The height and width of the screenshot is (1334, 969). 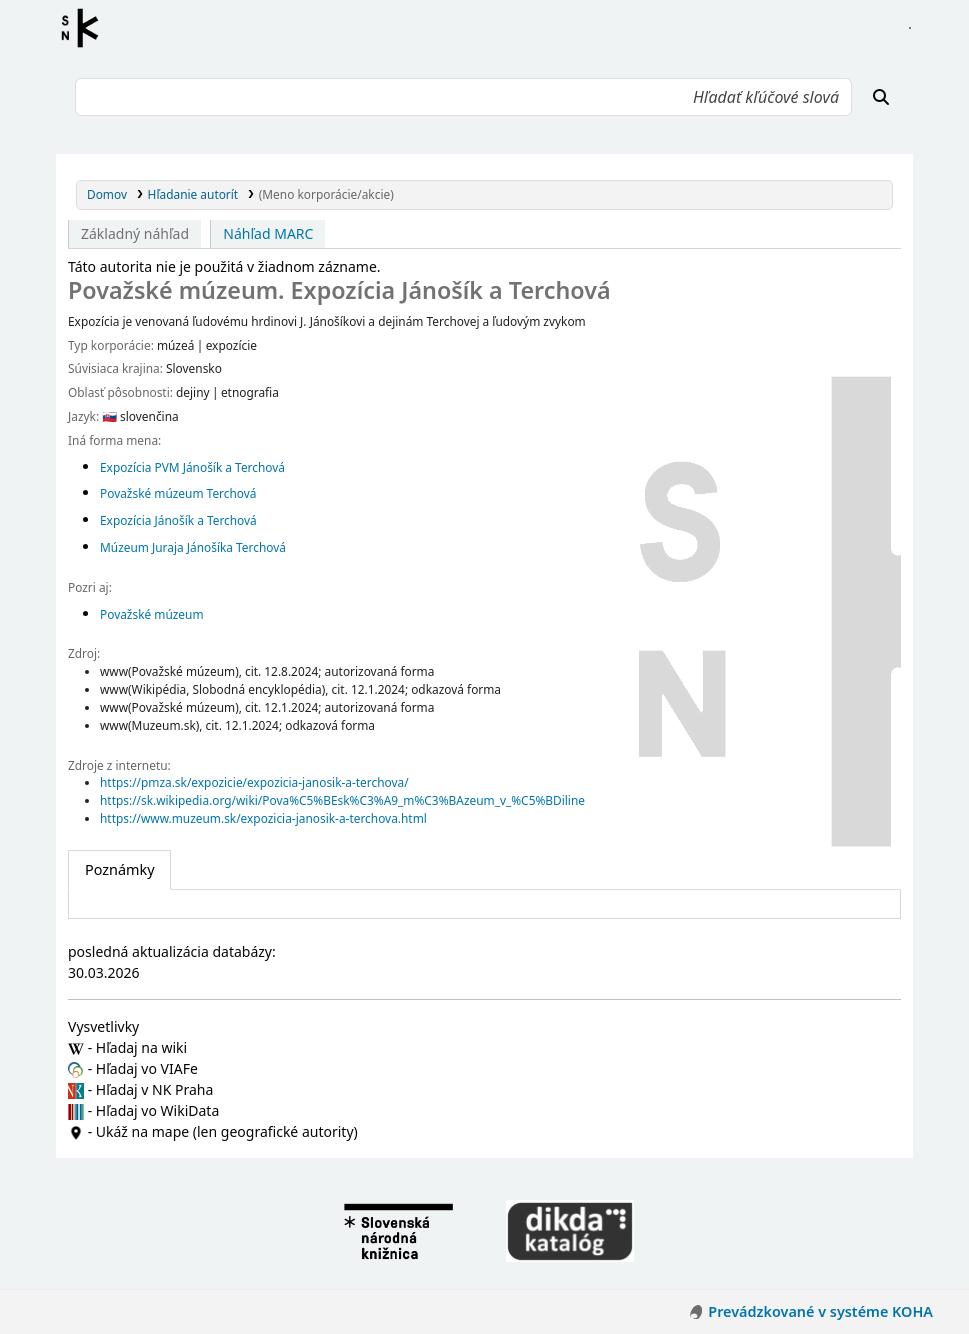 What do you see at coordinates (254, 782) in the screenshot?
I see `https://pmza.sk/expozicie/expozicia-janosik-a-terchova/` at bounding box center [254, 782].